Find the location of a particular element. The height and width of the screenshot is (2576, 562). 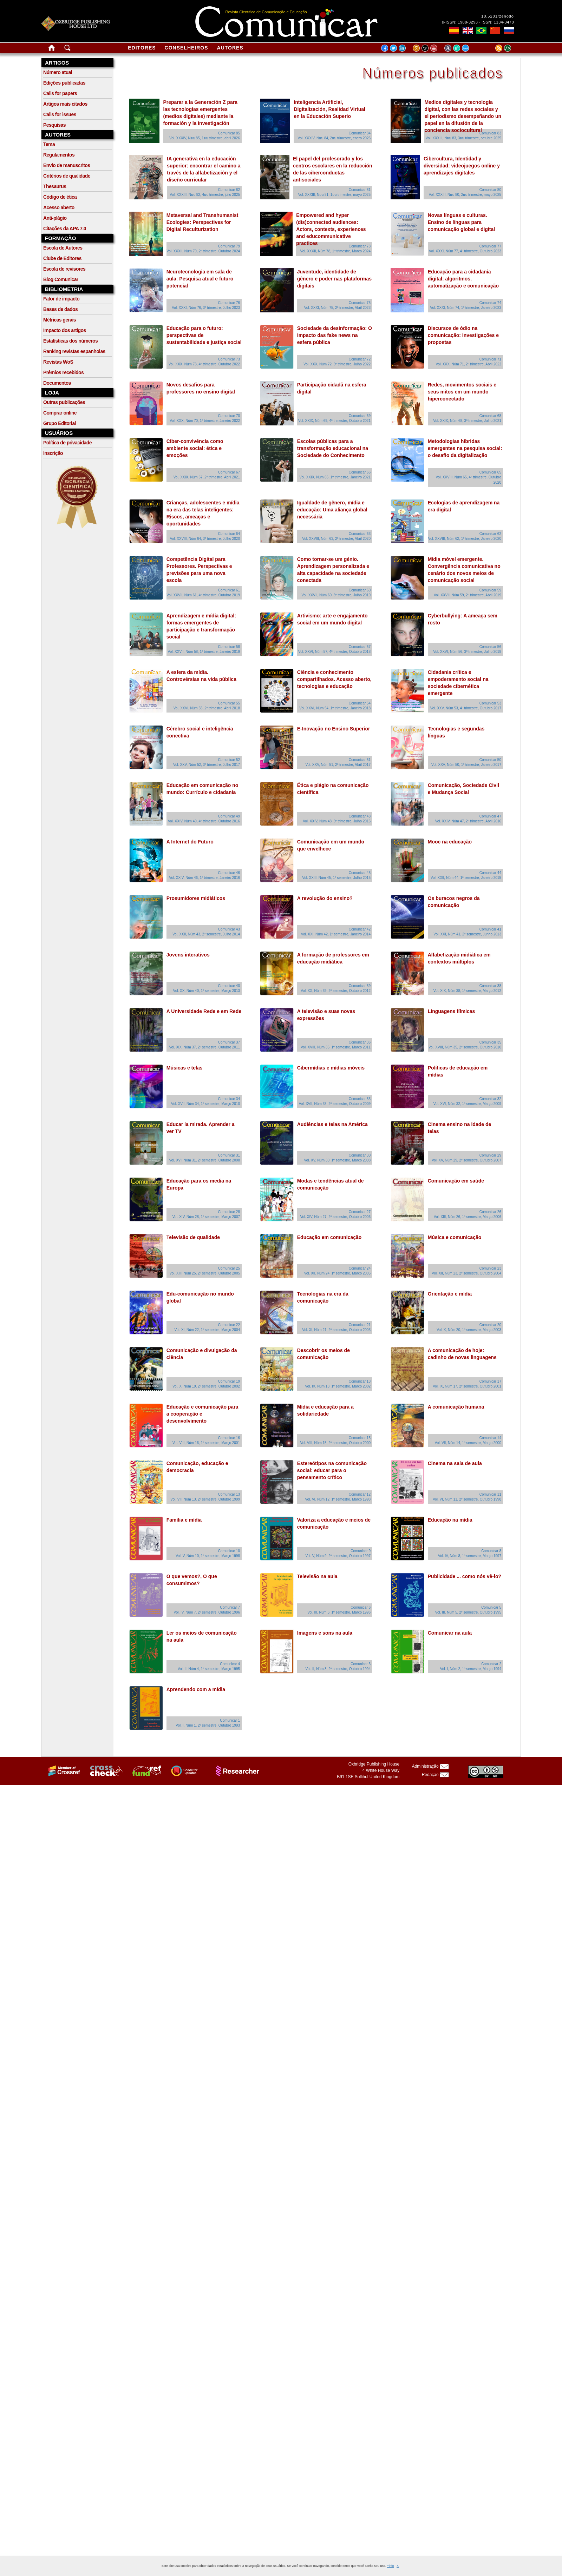

Comunicar 58 is located at coordinates (229, 647).